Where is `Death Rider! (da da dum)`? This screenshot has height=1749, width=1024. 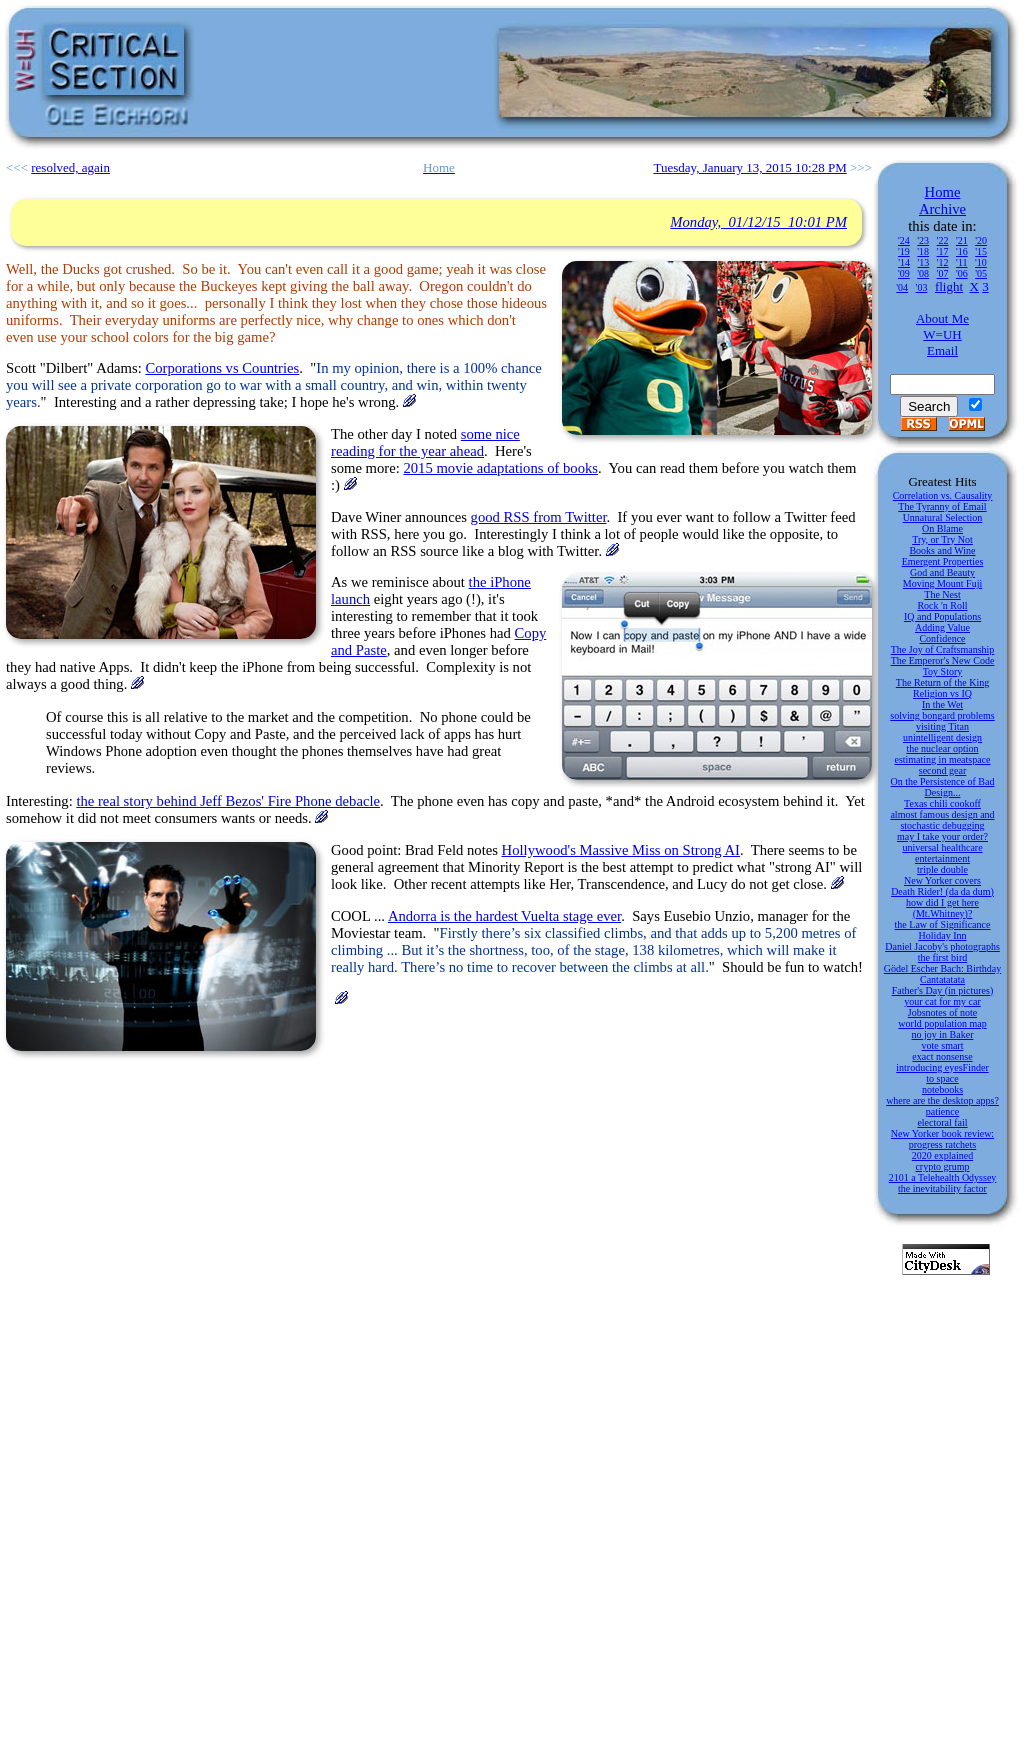 Death Rider! (da da dum) is located at coordinates (942, 891).